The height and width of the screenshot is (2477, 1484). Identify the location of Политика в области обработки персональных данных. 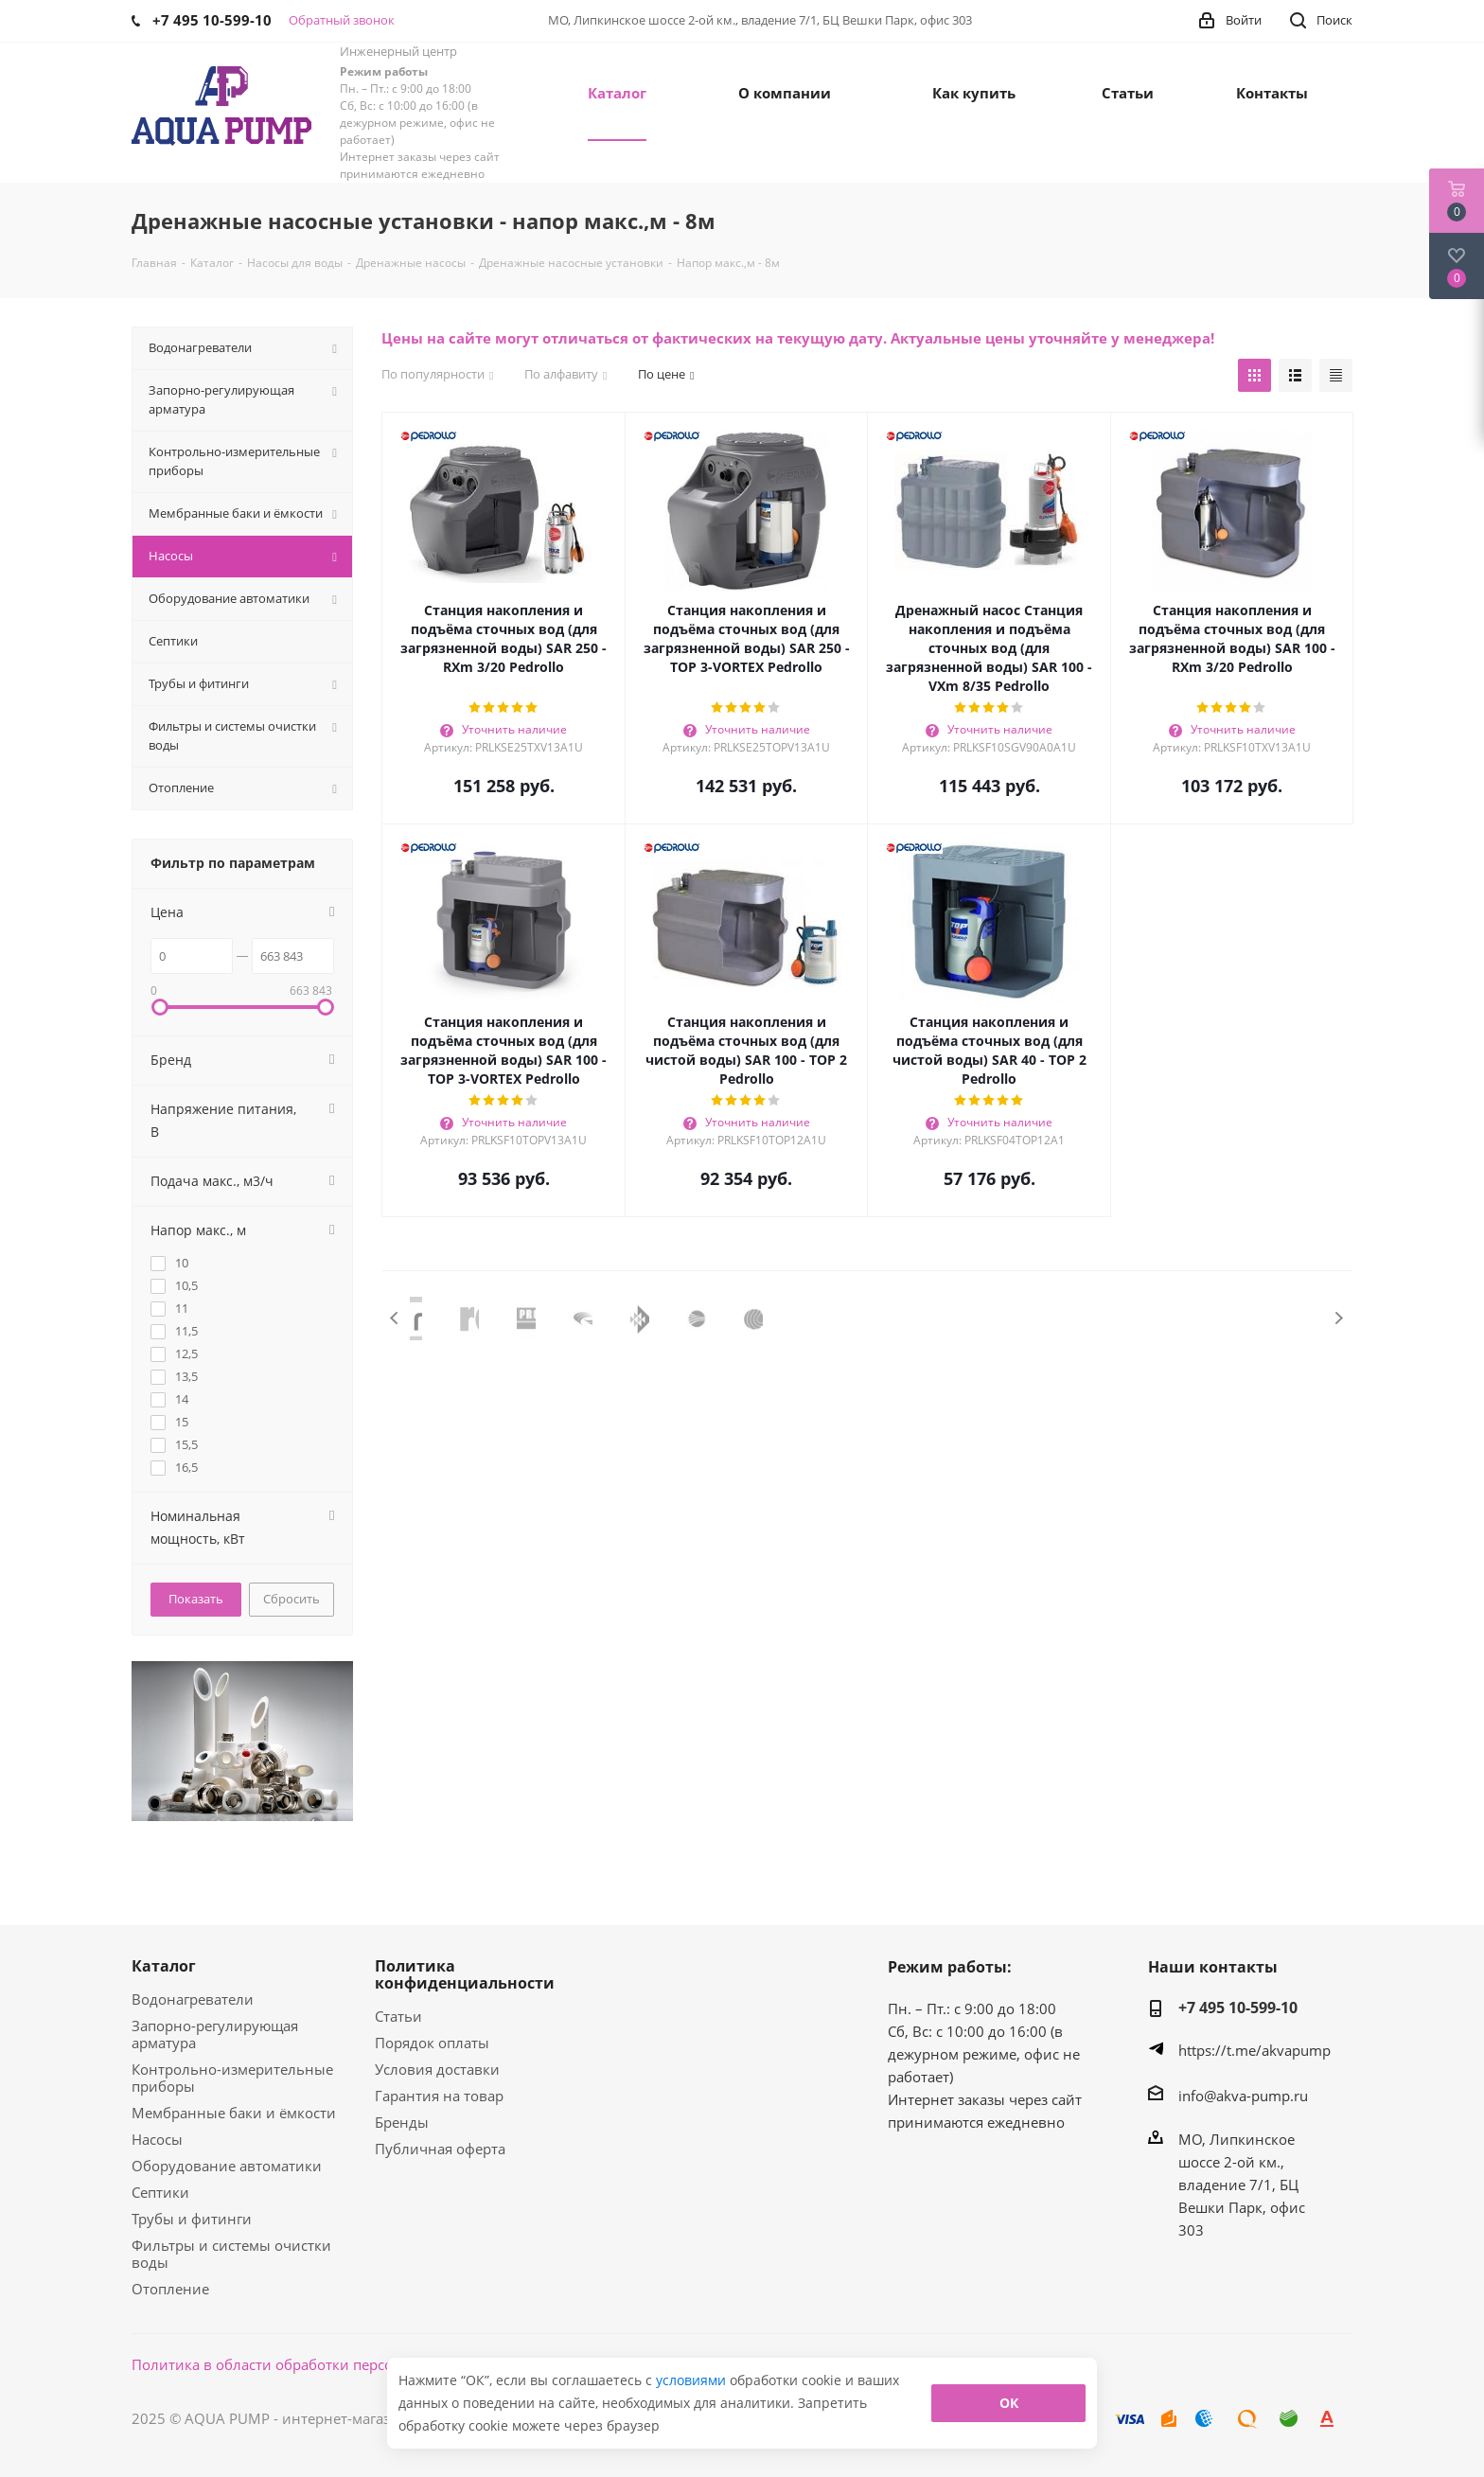
(322, 2364).